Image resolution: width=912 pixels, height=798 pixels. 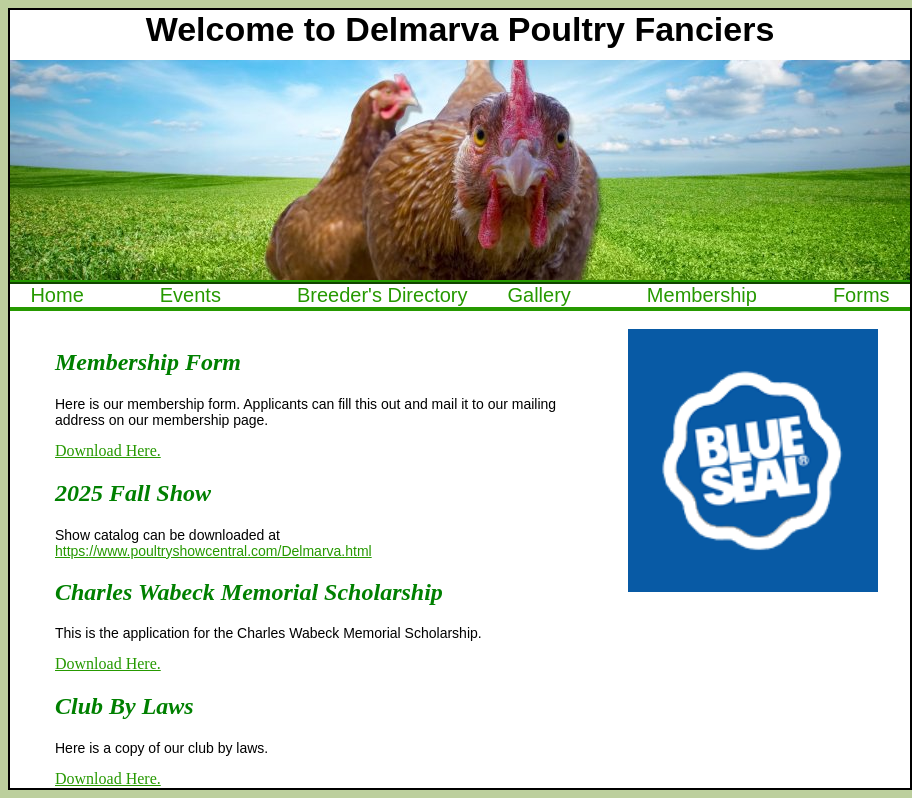 What do you see at coordinates (190, 295) in the screenshot?
I see `Events` at bounding box center [190, 295].